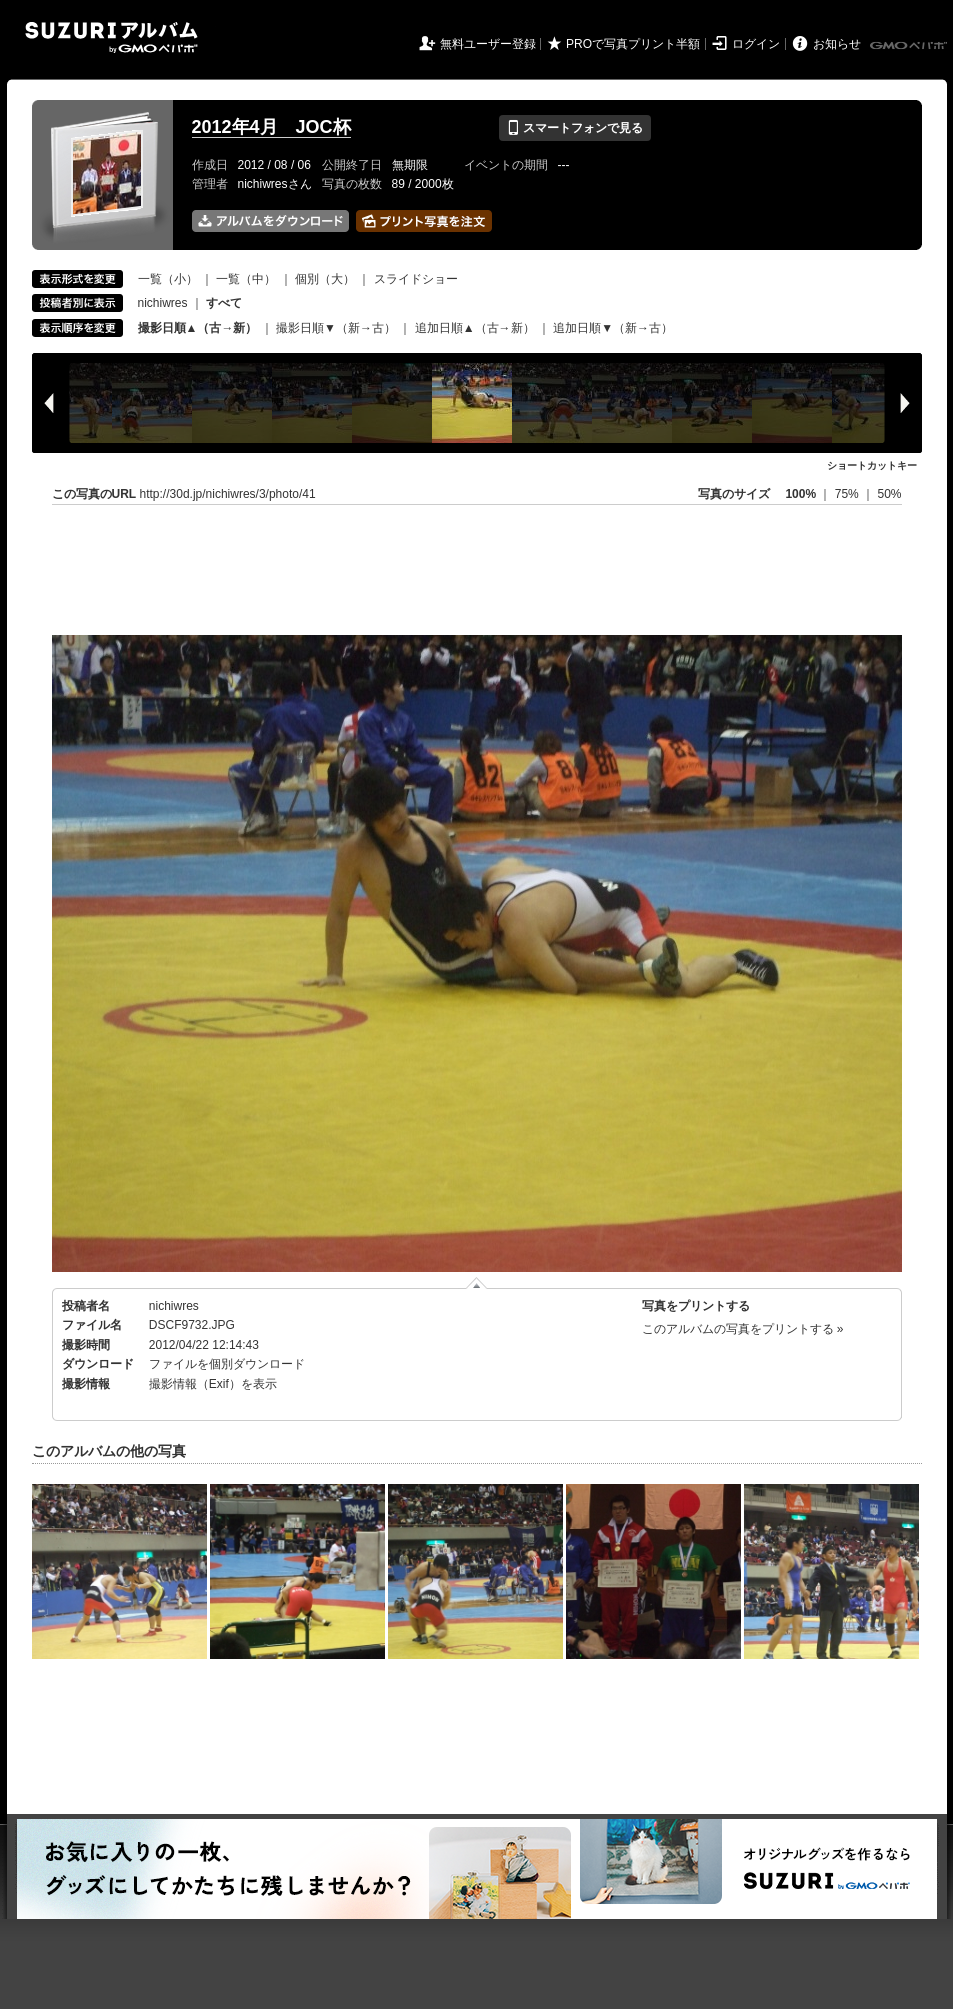  I want to click on お知らせ, so click(837, 44).